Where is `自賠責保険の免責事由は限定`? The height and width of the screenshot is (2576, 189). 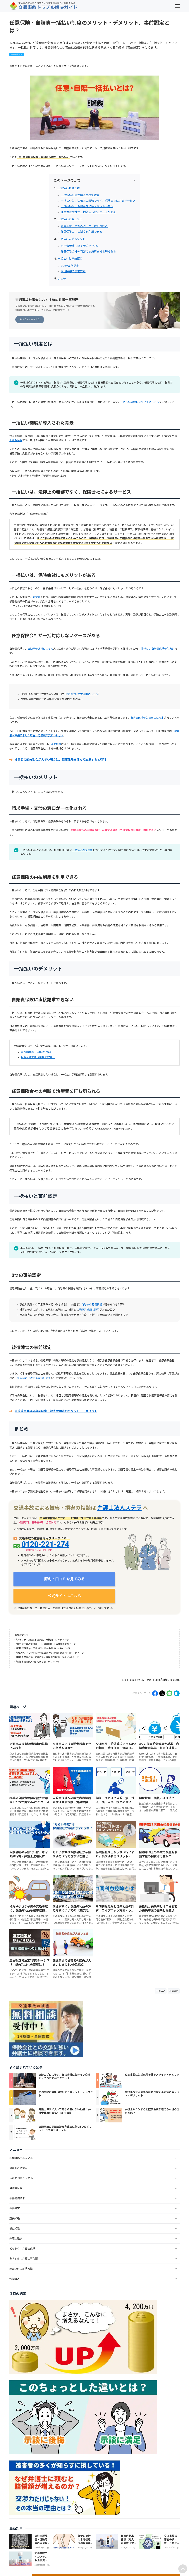
自賠責保険の免責事由は限定 is located at coordinates (147, 717).